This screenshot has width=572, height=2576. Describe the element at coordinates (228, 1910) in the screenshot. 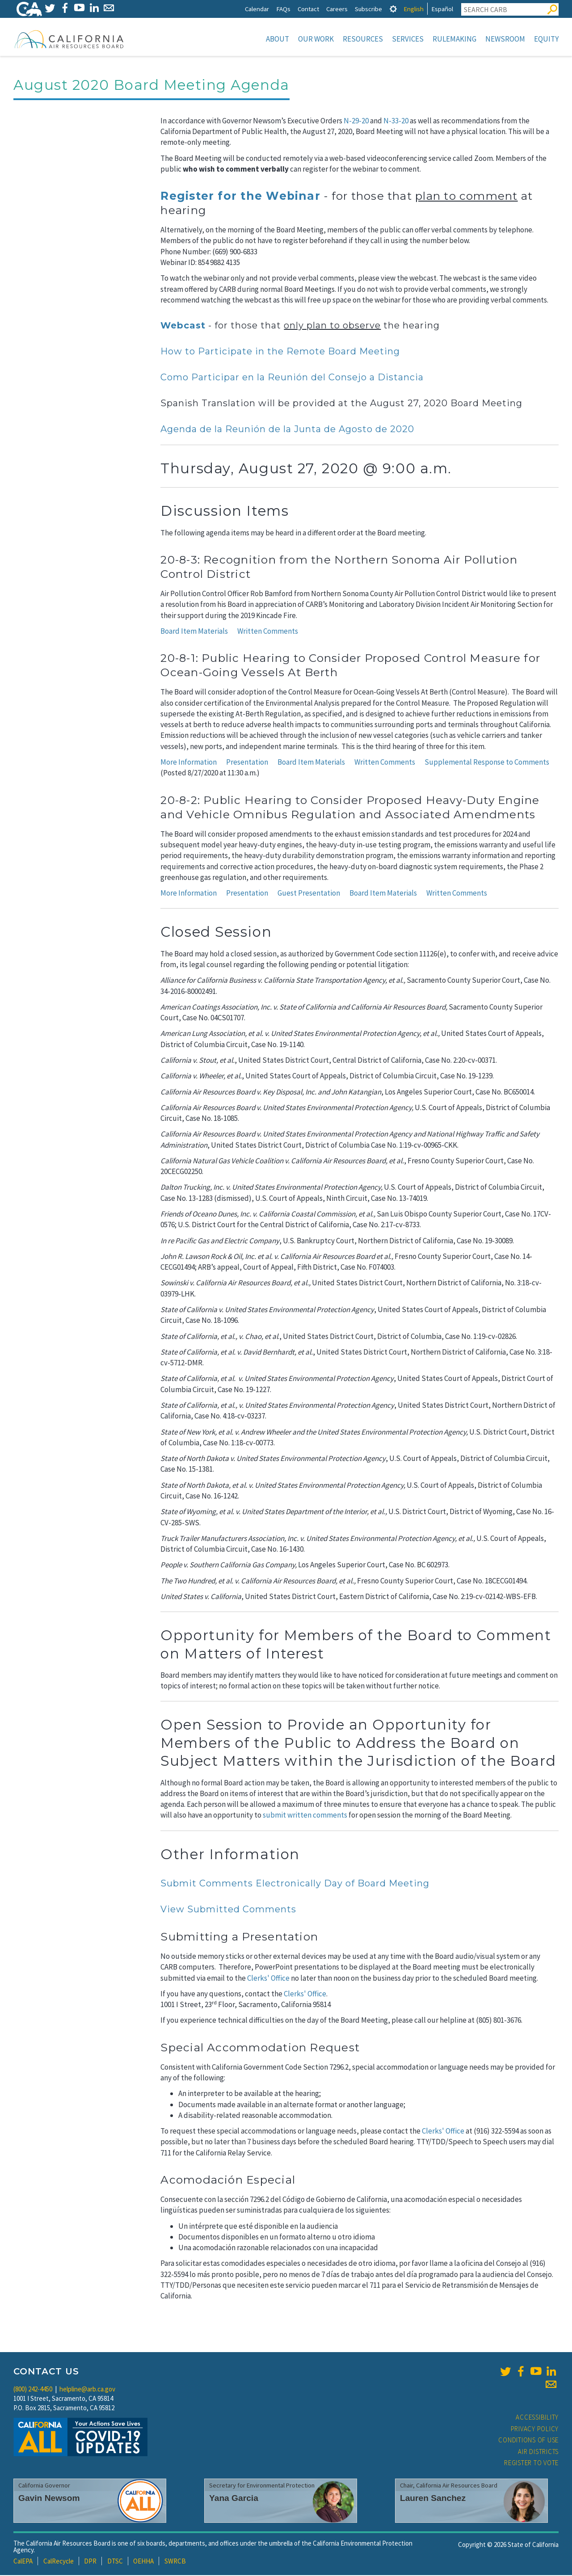

I see `View Submitted Comments` at that location.